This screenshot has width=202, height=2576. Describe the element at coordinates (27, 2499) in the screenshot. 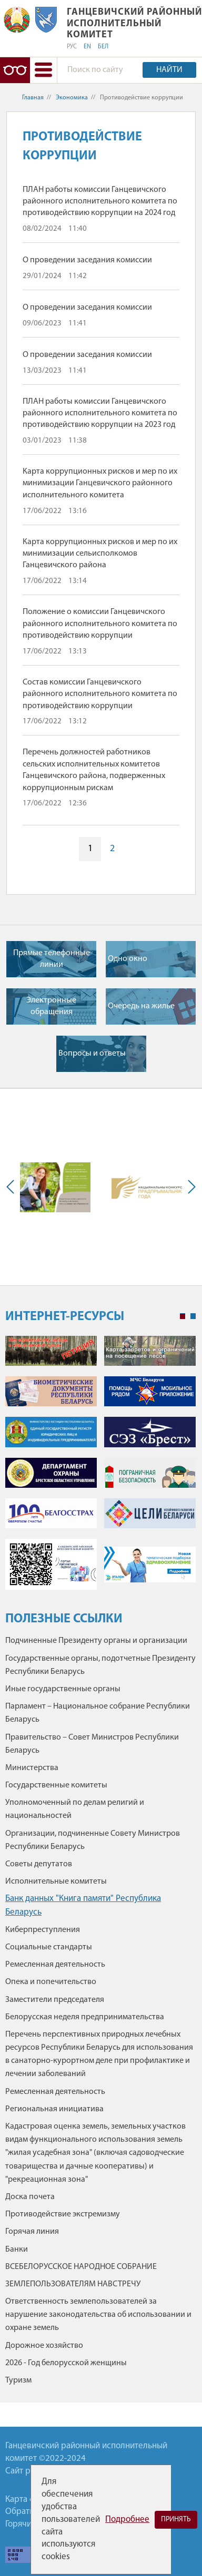

I see `Карта сайта` at that location.